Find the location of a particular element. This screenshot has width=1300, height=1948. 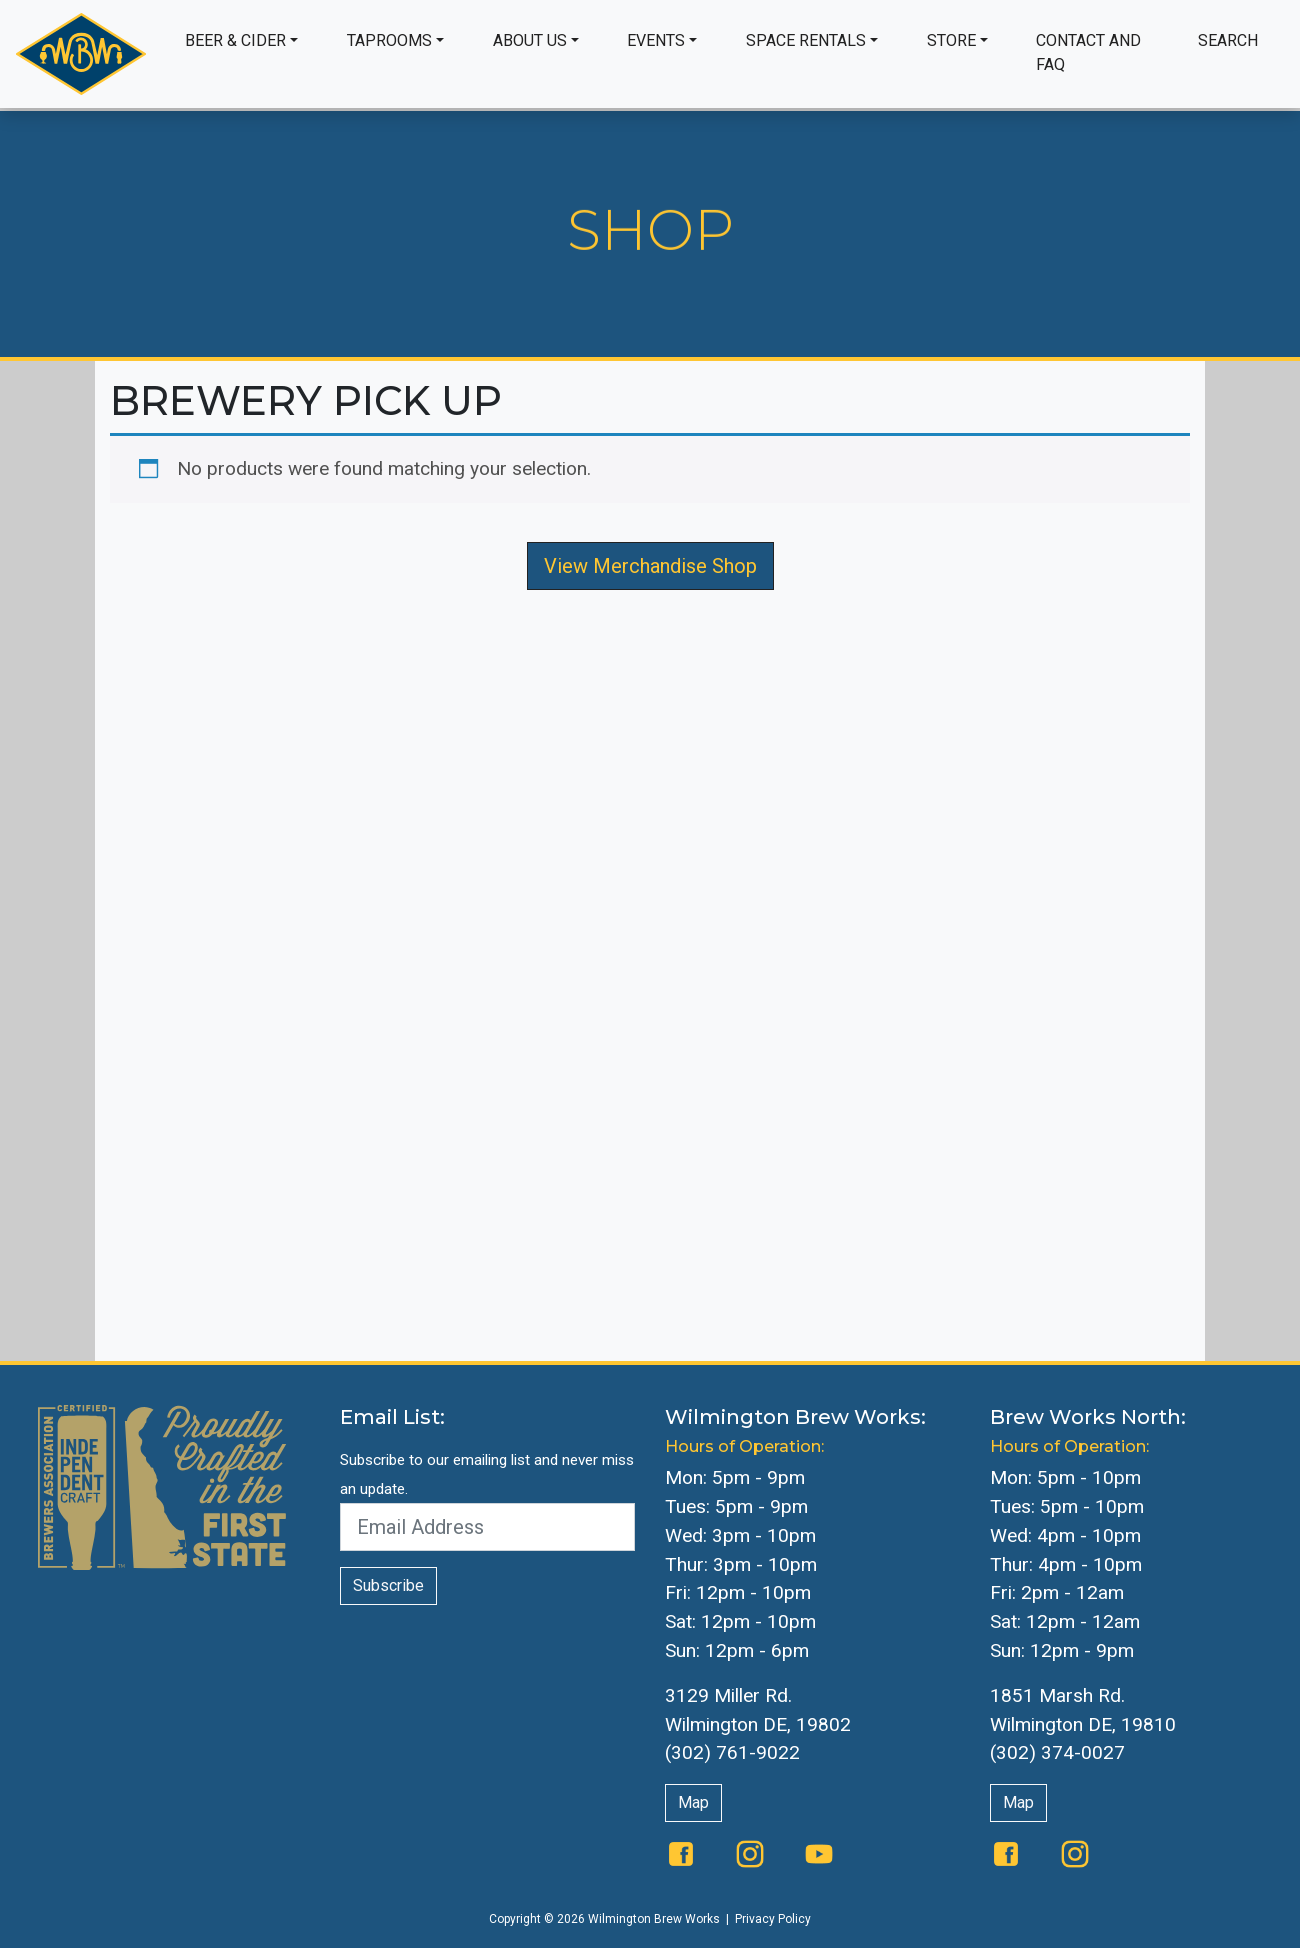

[Email Address] is located at coordinates (487, 1527).